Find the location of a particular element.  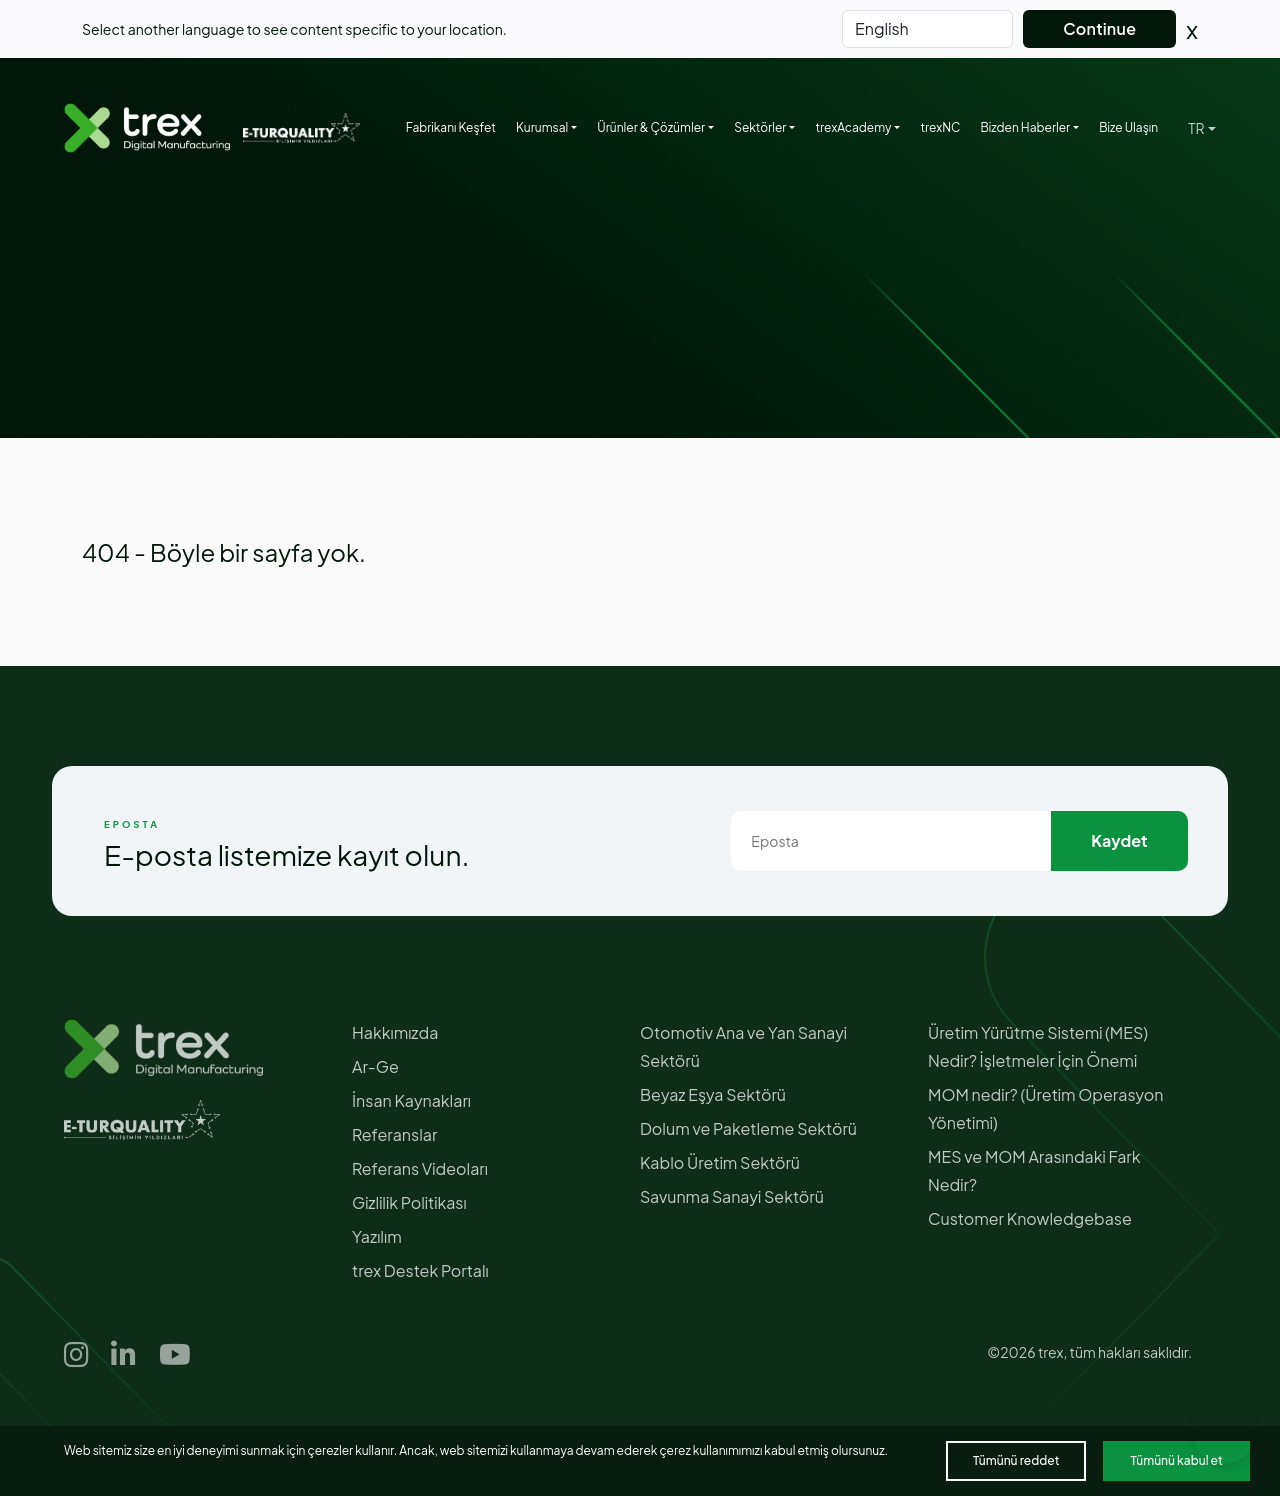

Ürünler & Çözümler [button] is located at coordinates (651, 127).